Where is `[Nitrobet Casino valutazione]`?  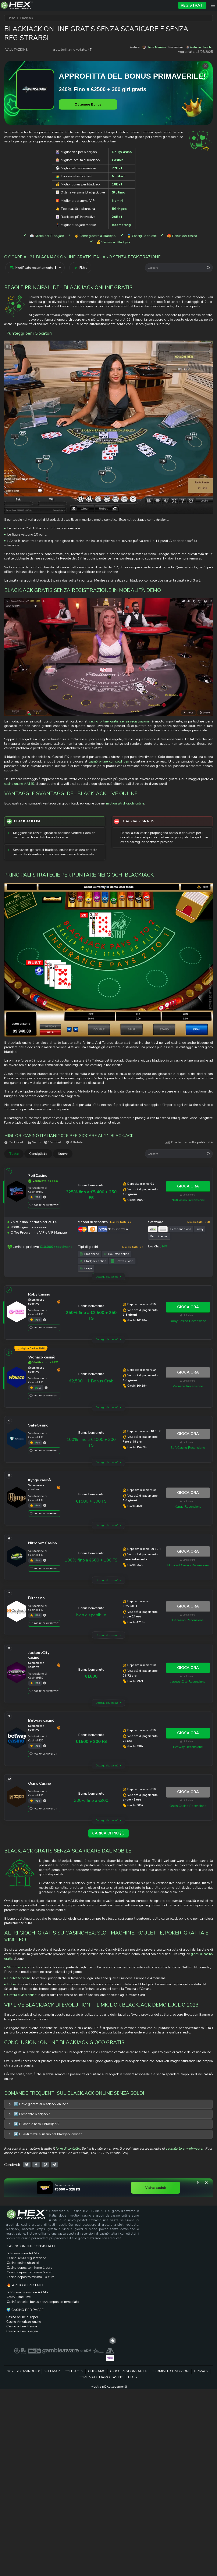
[Nitrobet Casino valutazione] is located at coordinates (45, 1560).